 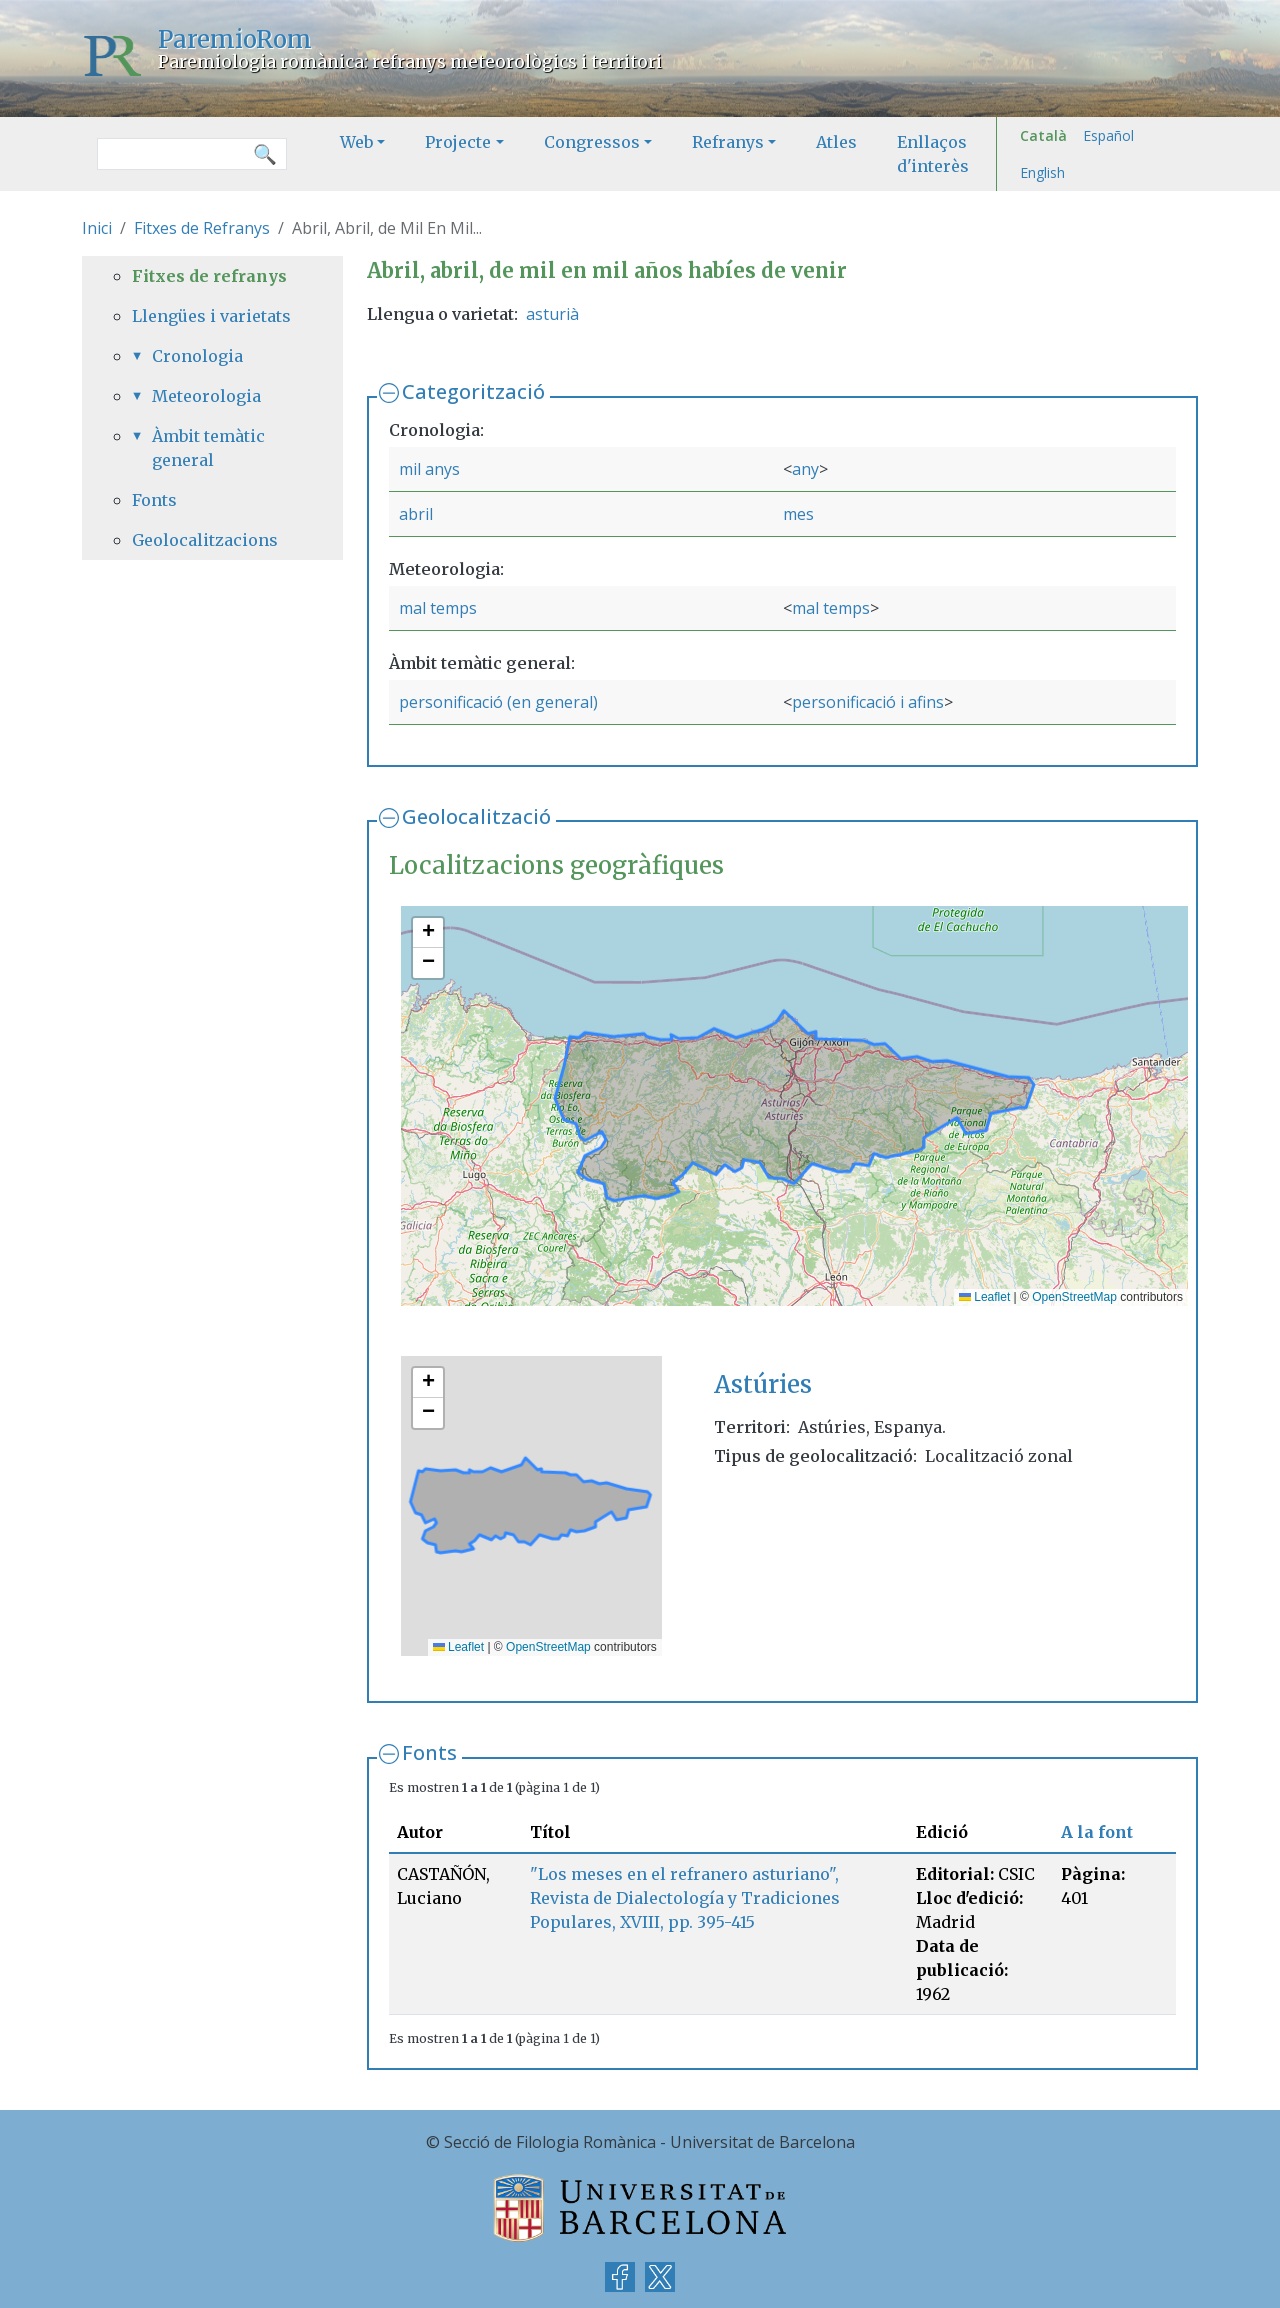 I want to click on mil anys, so click(x=429, y=469).